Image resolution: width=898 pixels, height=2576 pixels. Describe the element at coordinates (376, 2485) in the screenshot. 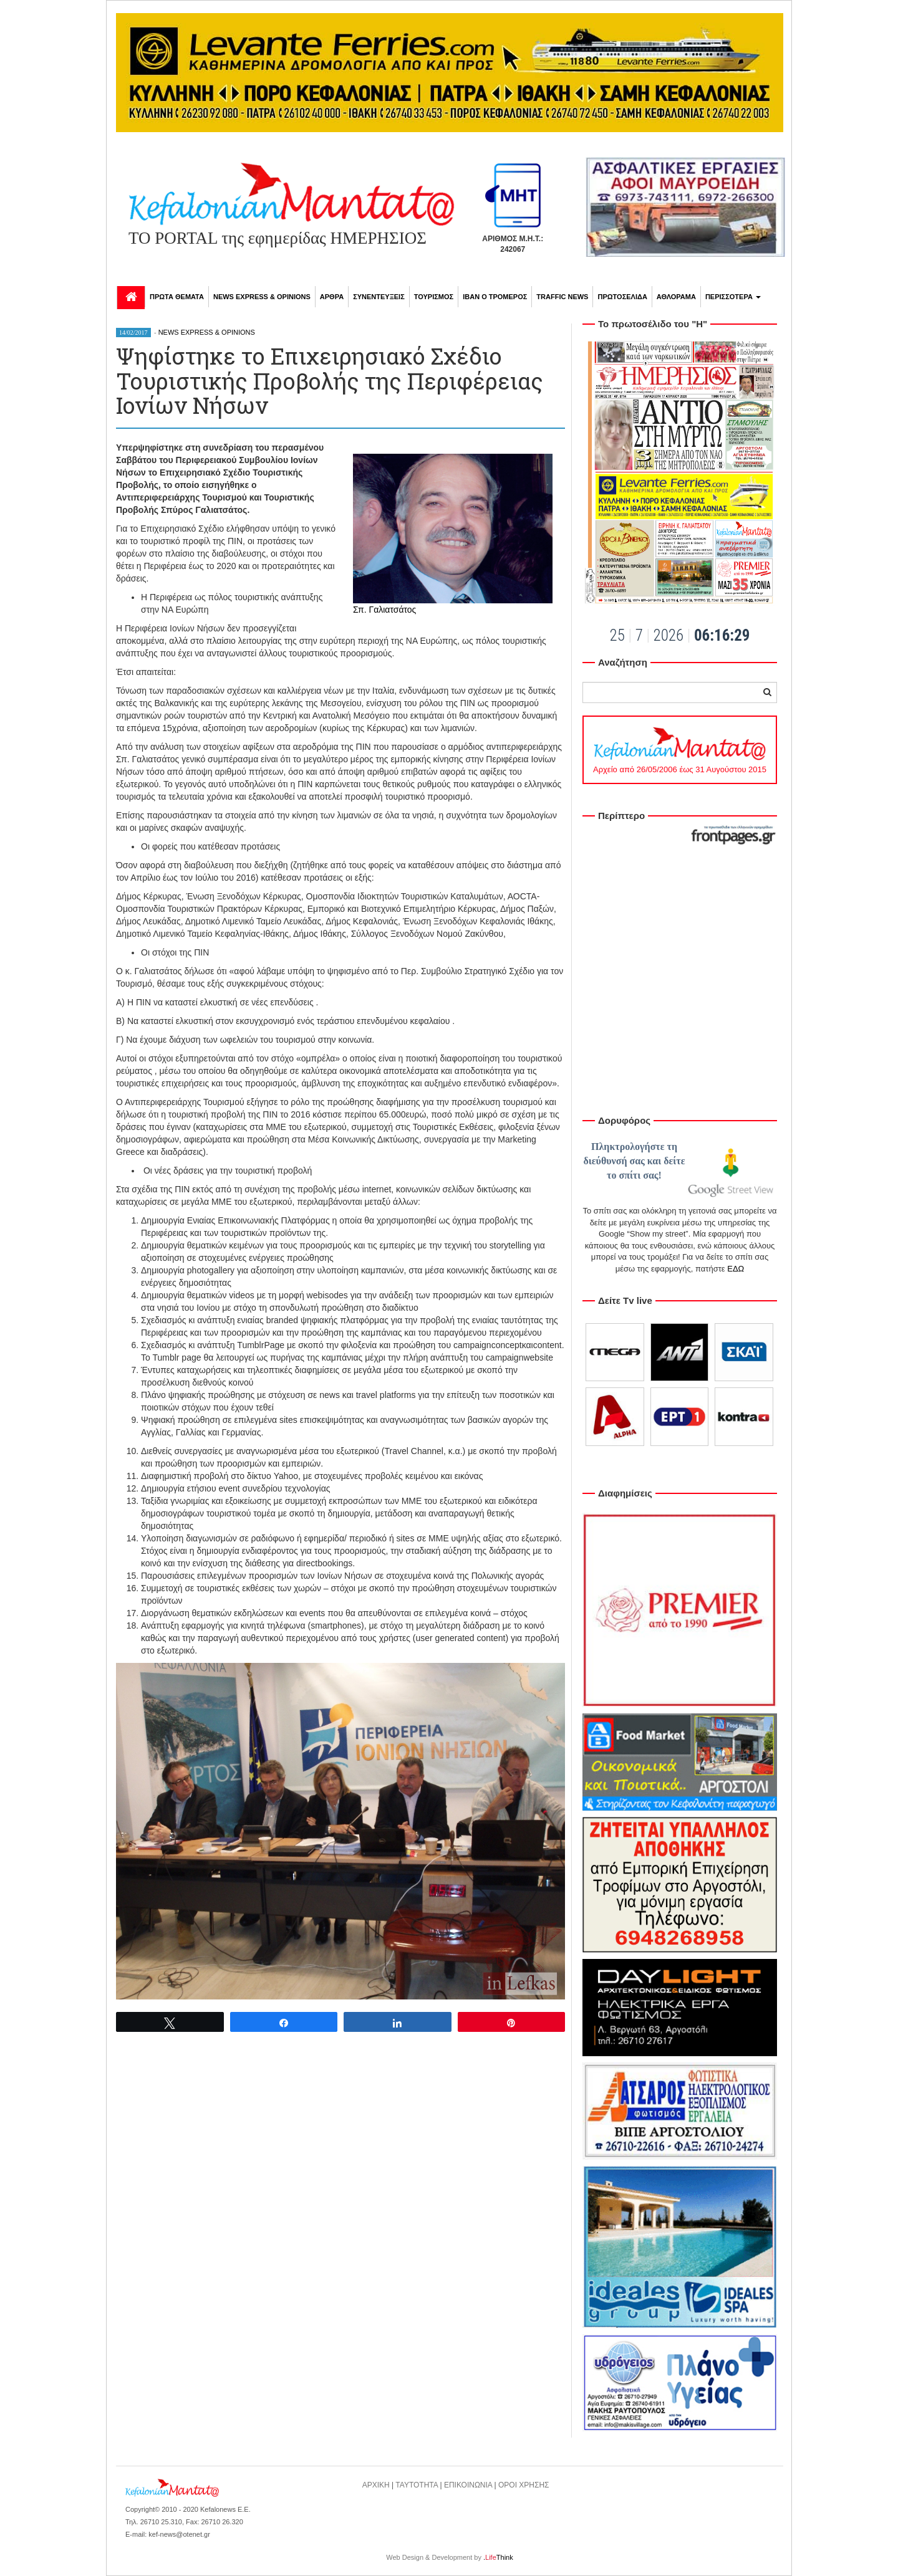

I see `ΑΡΧΙΚΗ` at that location.